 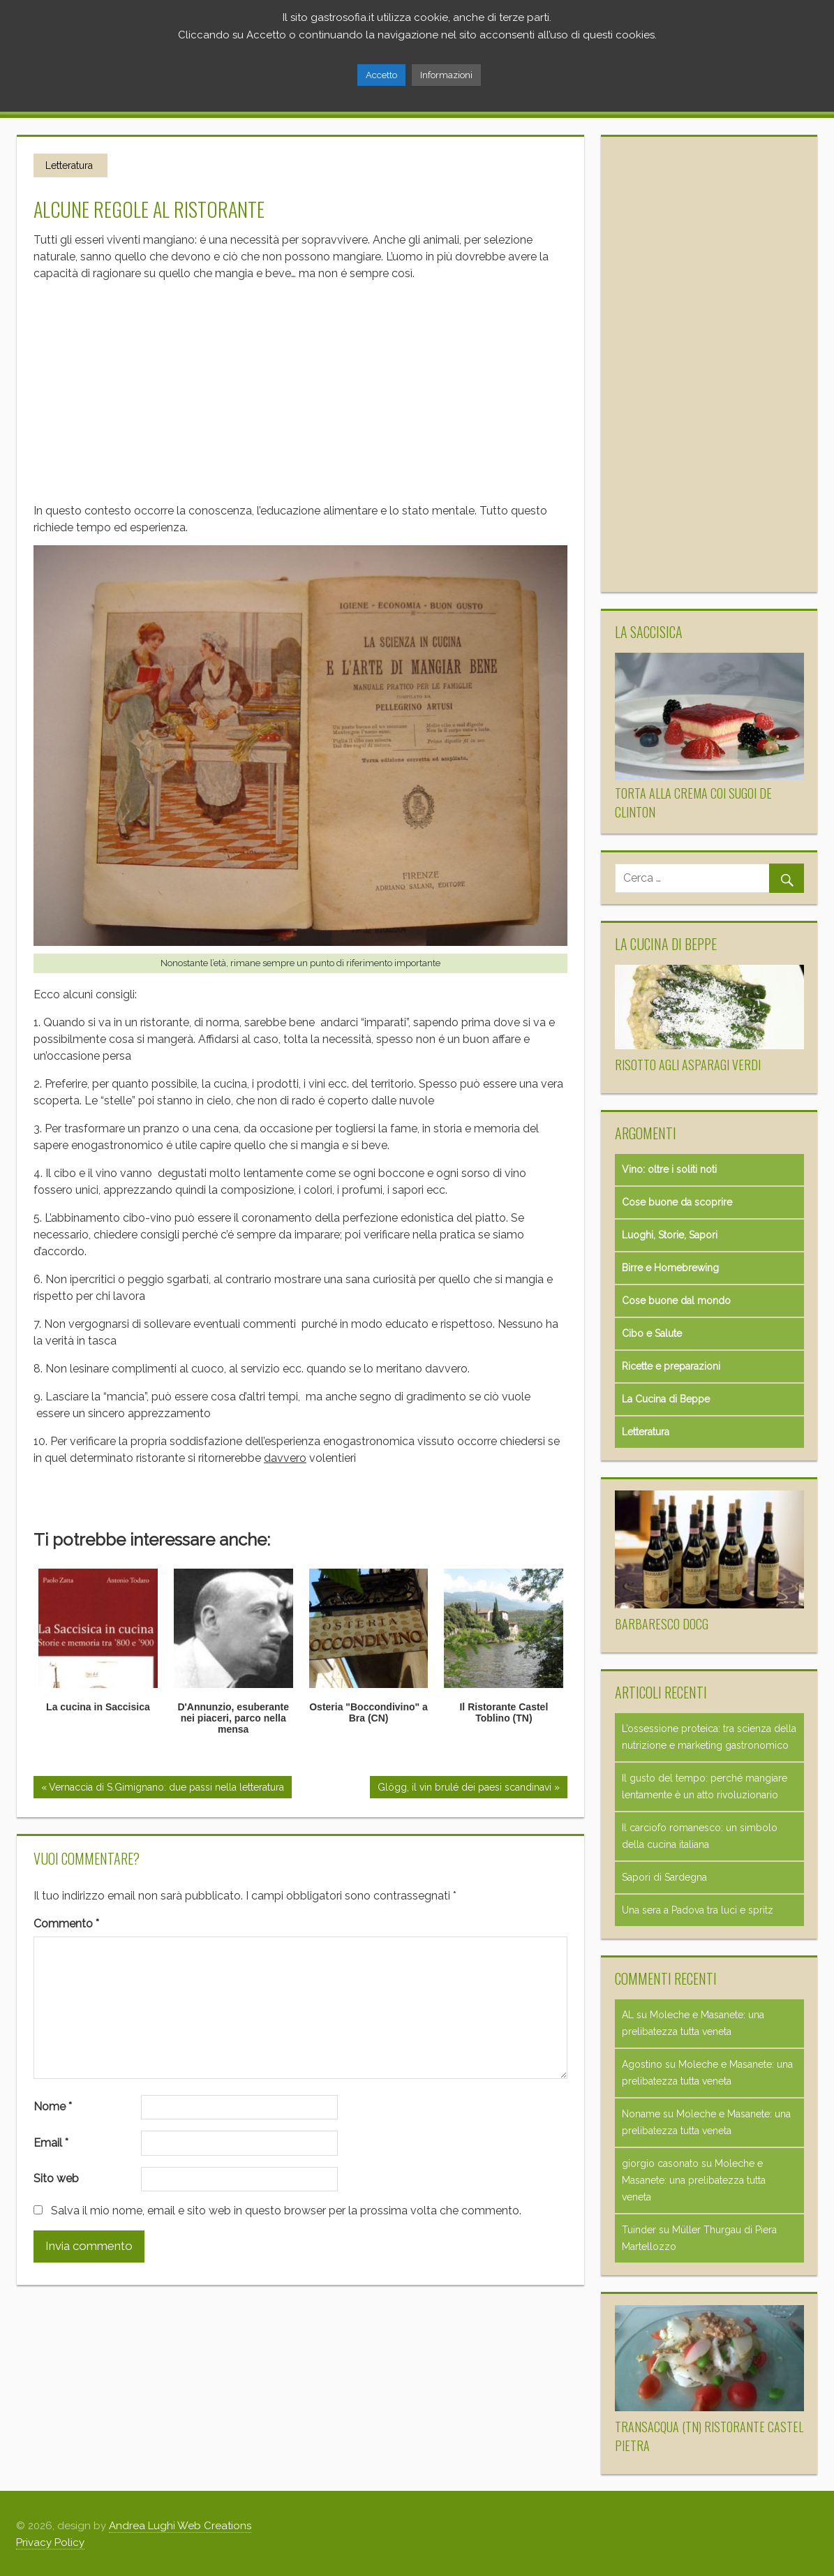 What do you see at coordinates (699, 1835) in the screenshot?
I see `Il carciofo romanesco: un simbolo della cucina italiana` at bounding box center [699, 1835].